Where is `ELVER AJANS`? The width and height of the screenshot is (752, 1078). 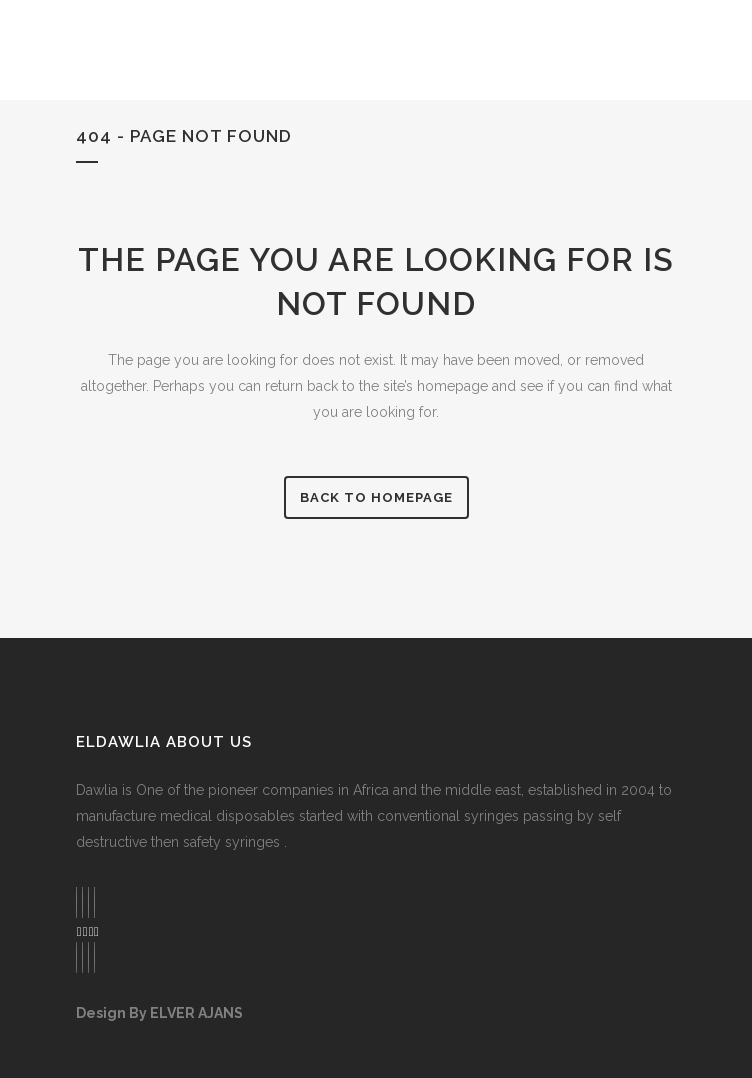 ELVER AJANS is located at coordinates (196, 1013).